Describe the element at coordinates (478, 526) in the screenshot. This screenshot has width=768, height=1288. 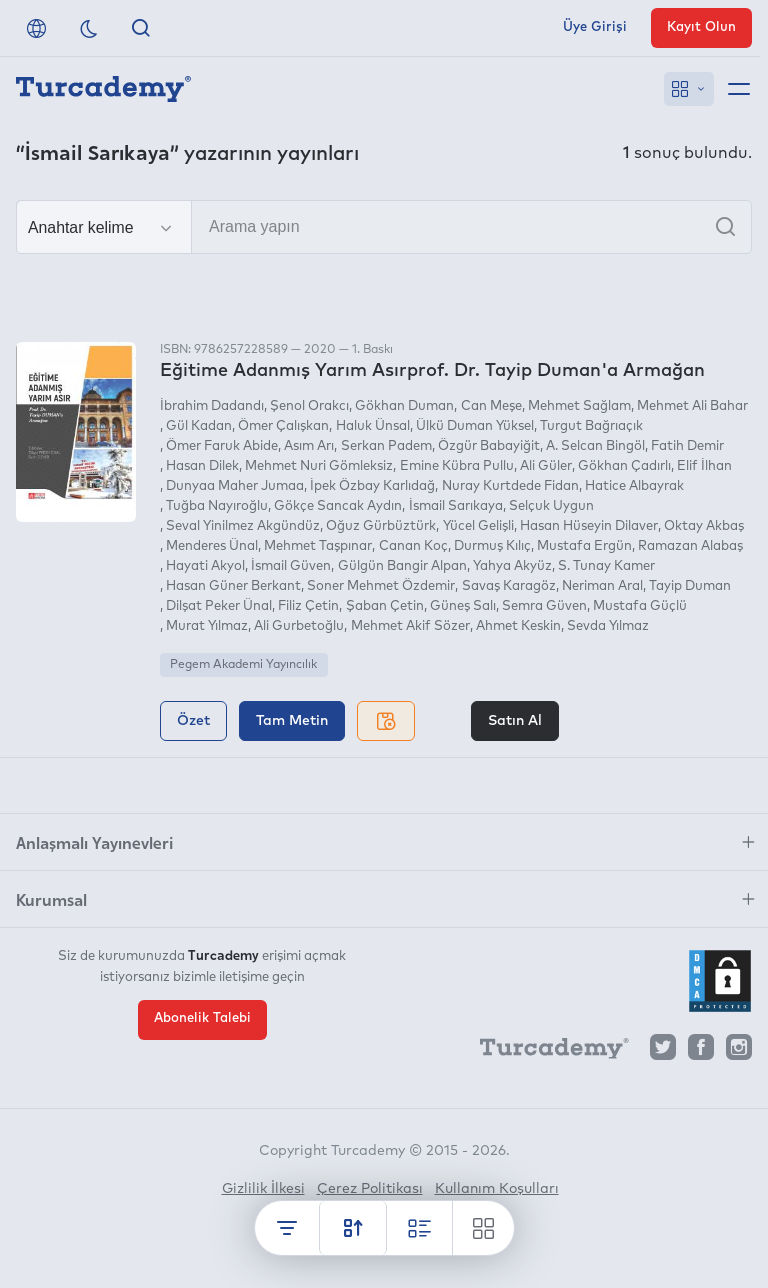
I see `Yücel Gelişli` at that location.